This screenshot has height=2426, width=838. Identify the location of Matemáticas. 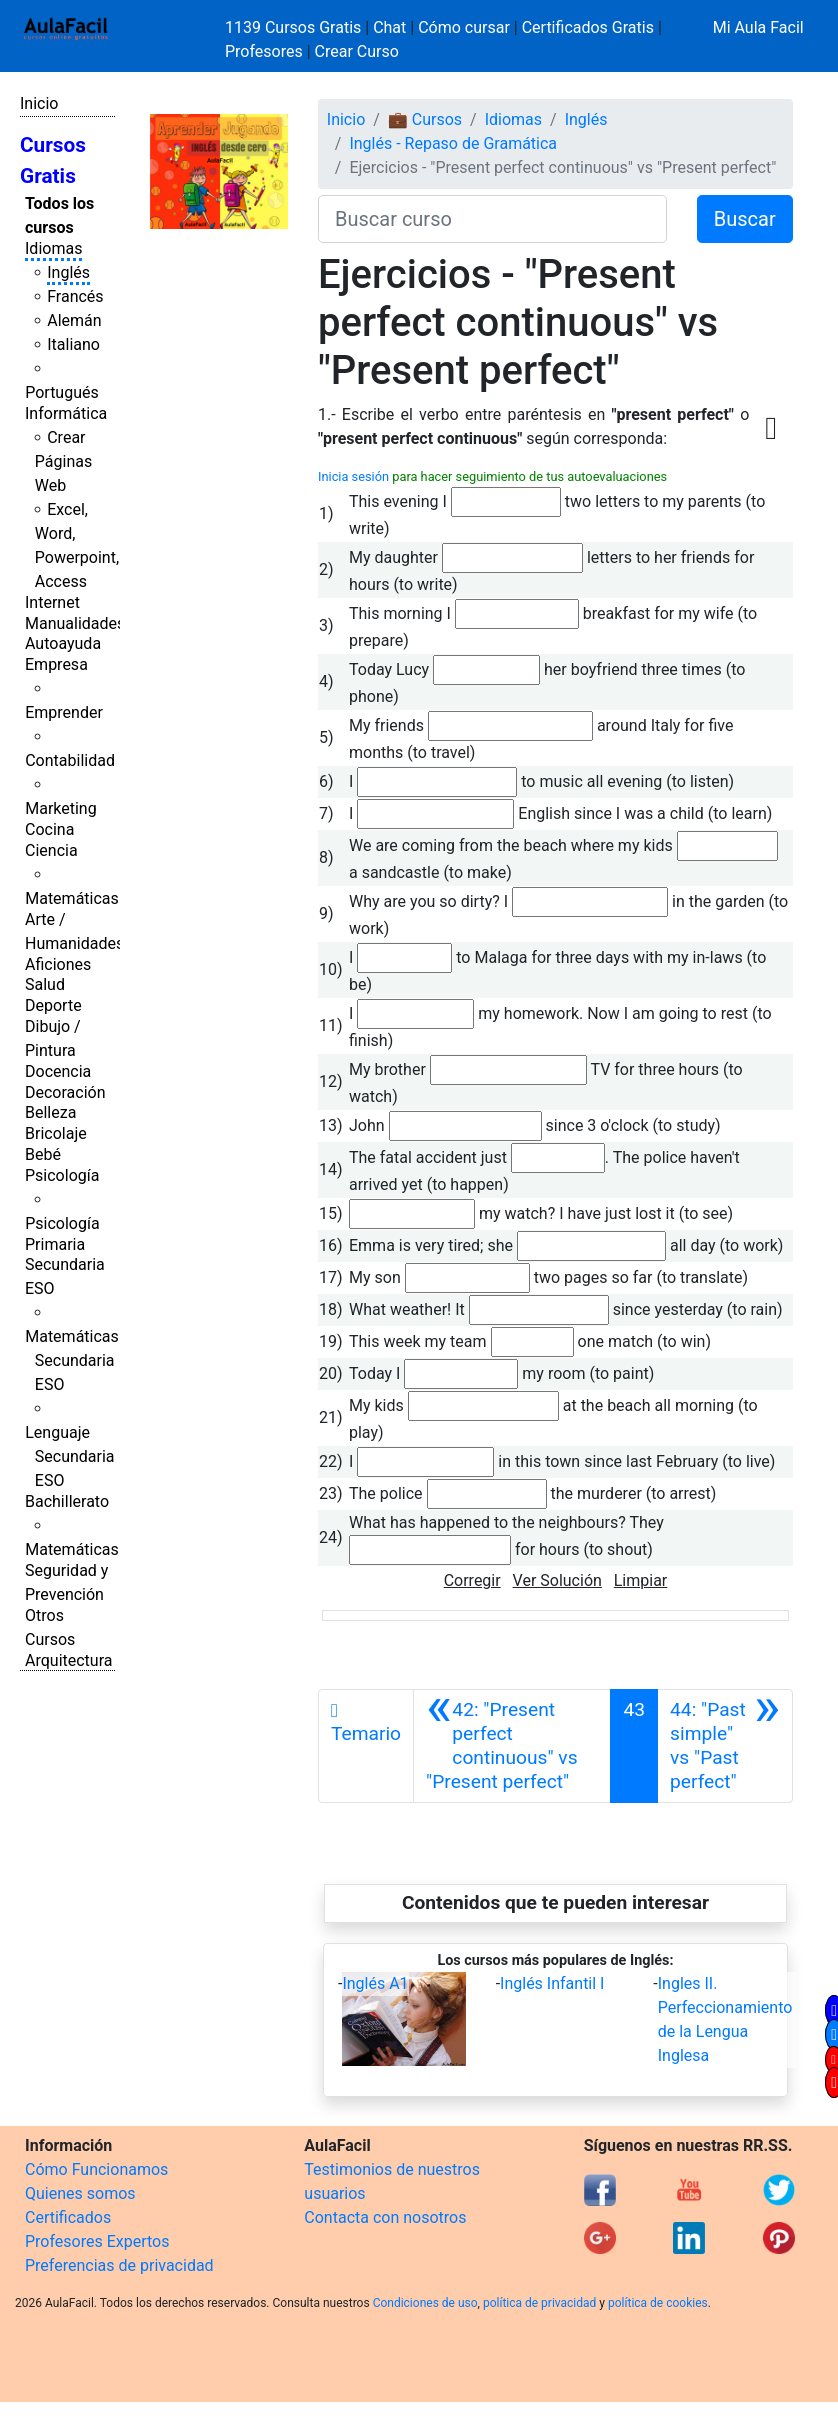
(72, 898).